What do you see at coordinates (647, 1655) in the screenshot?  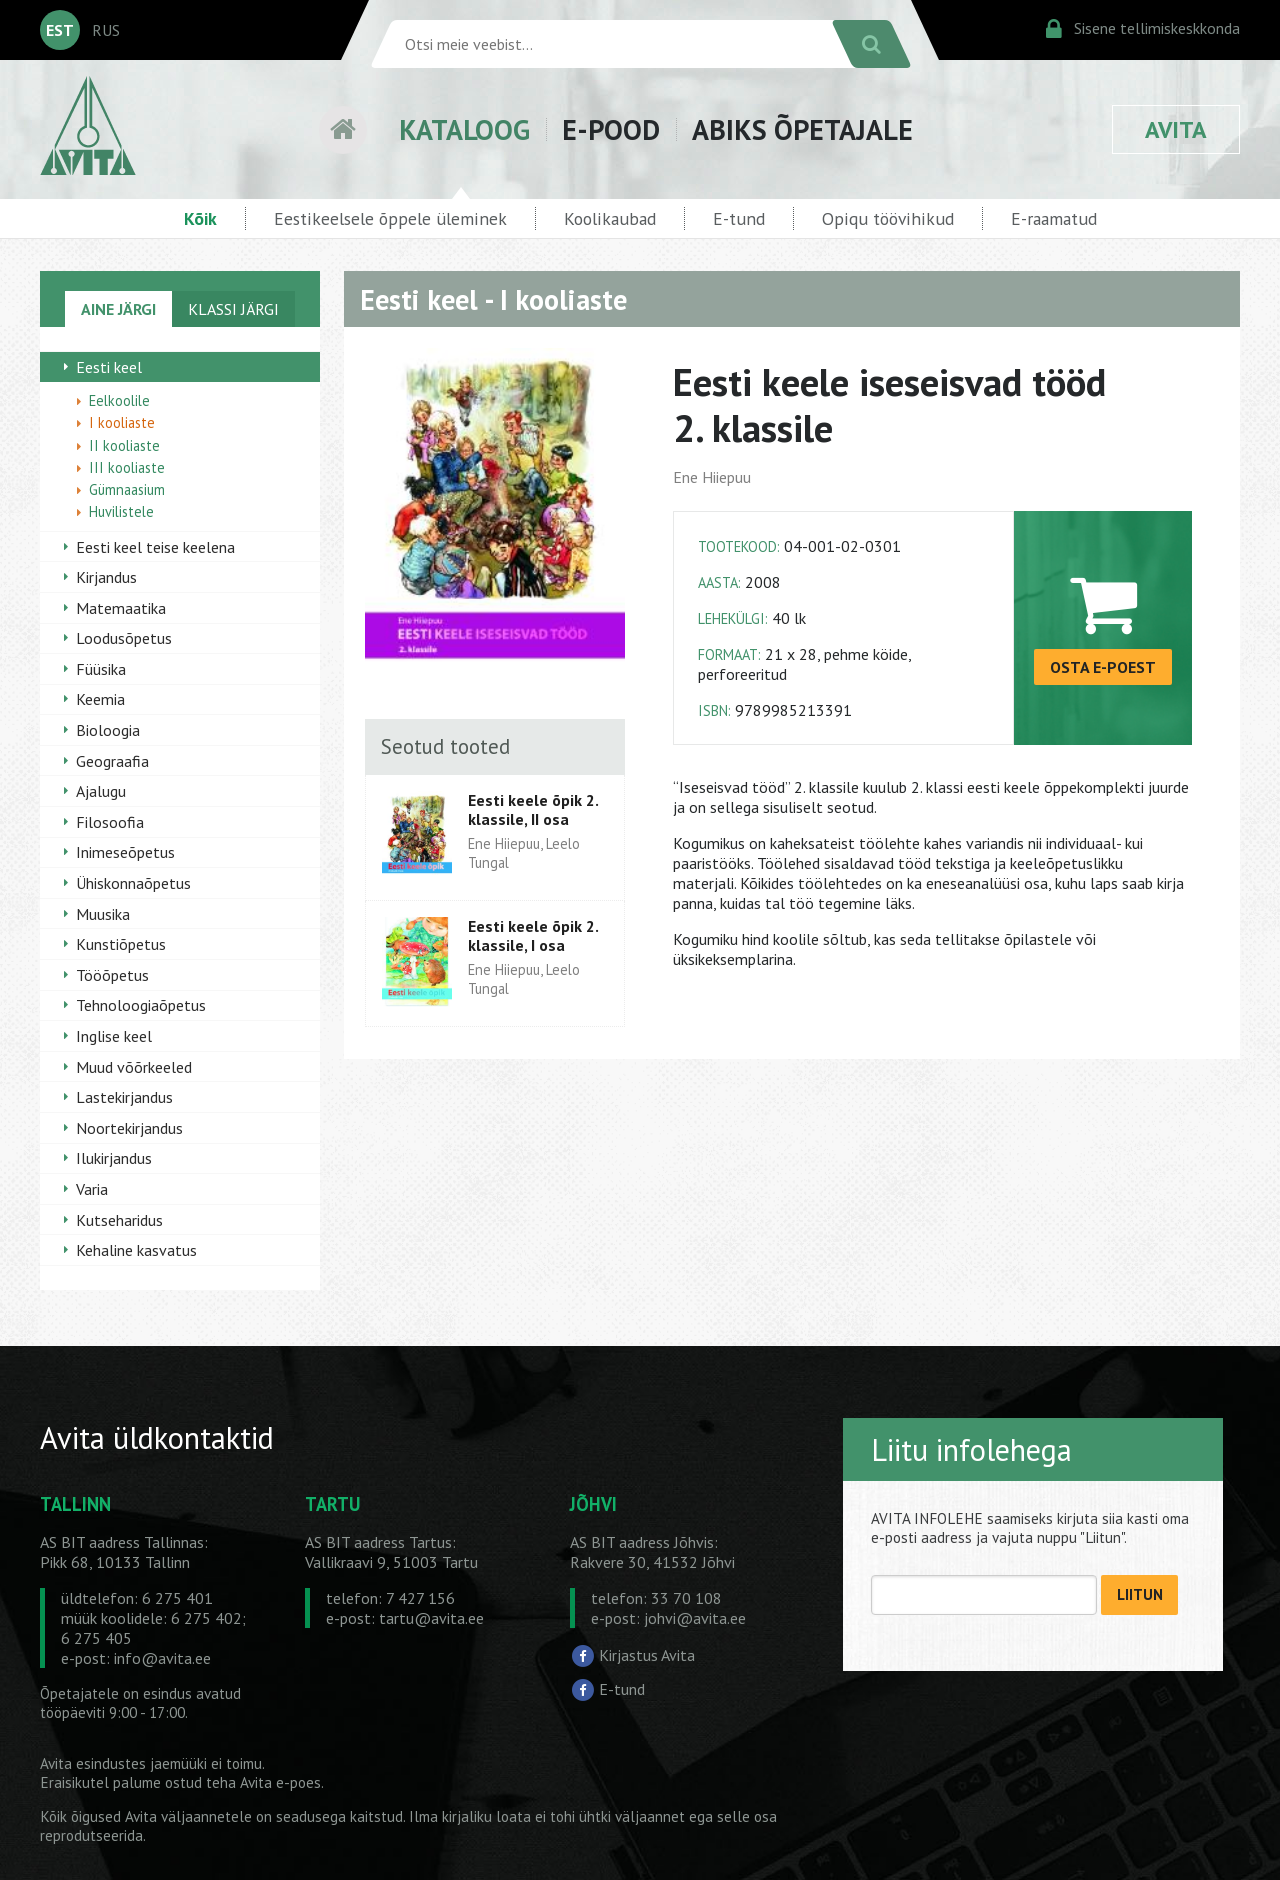 I see `Kirjastus Avita` at bounding box center [647, 1655].